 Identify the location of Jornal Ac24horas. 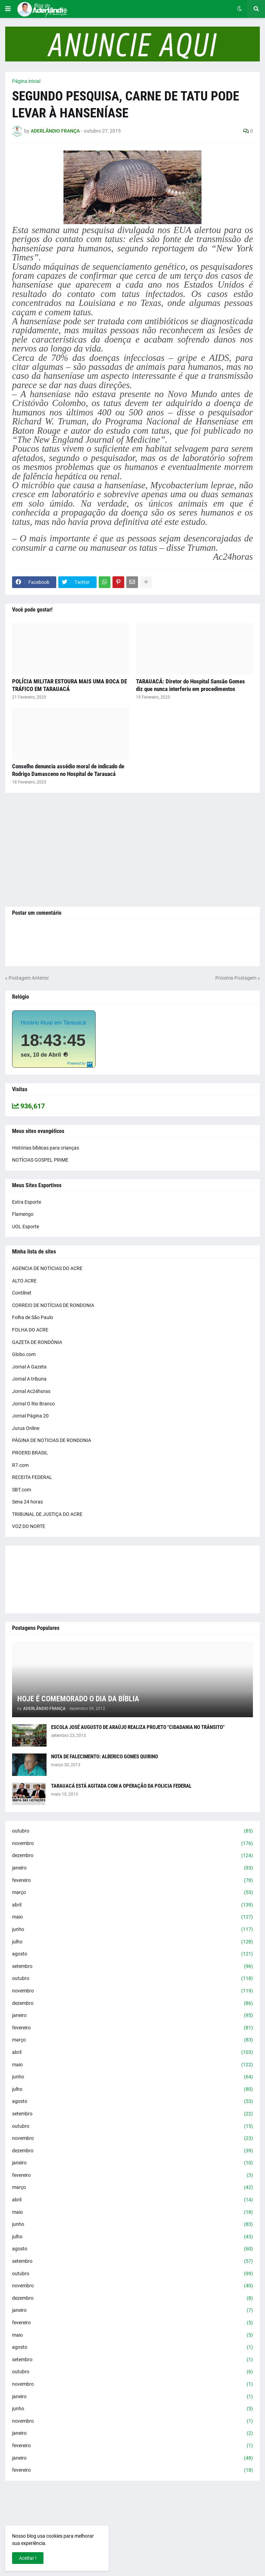
(31, 1391).